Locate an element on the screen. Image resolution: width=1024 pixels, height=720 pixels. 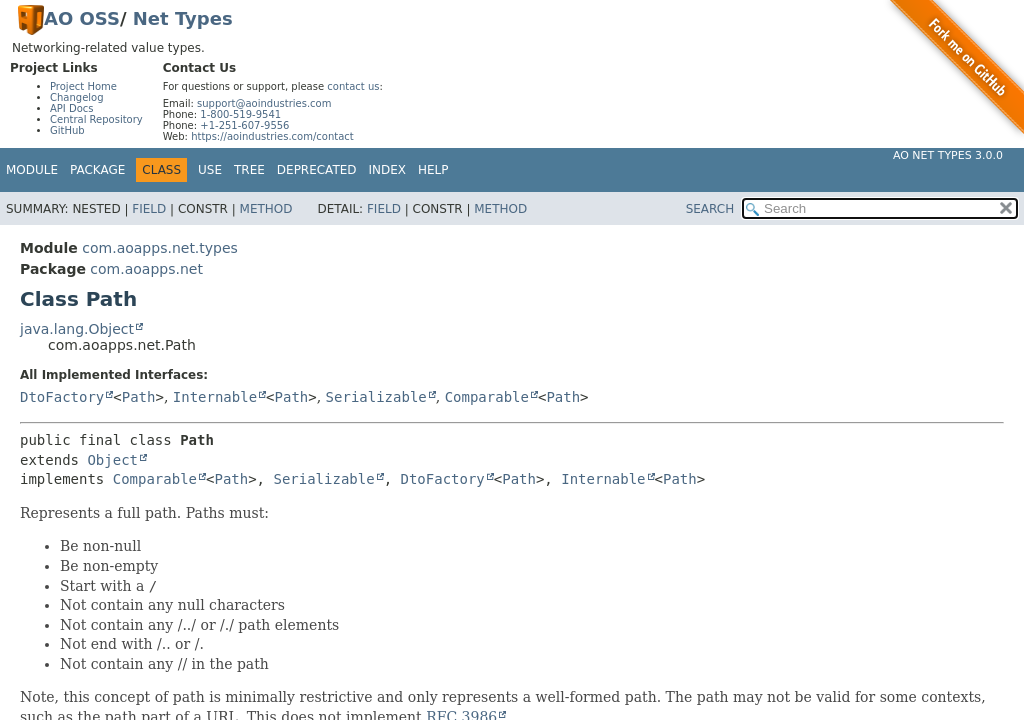
Package is located at coordinates (97, 170).